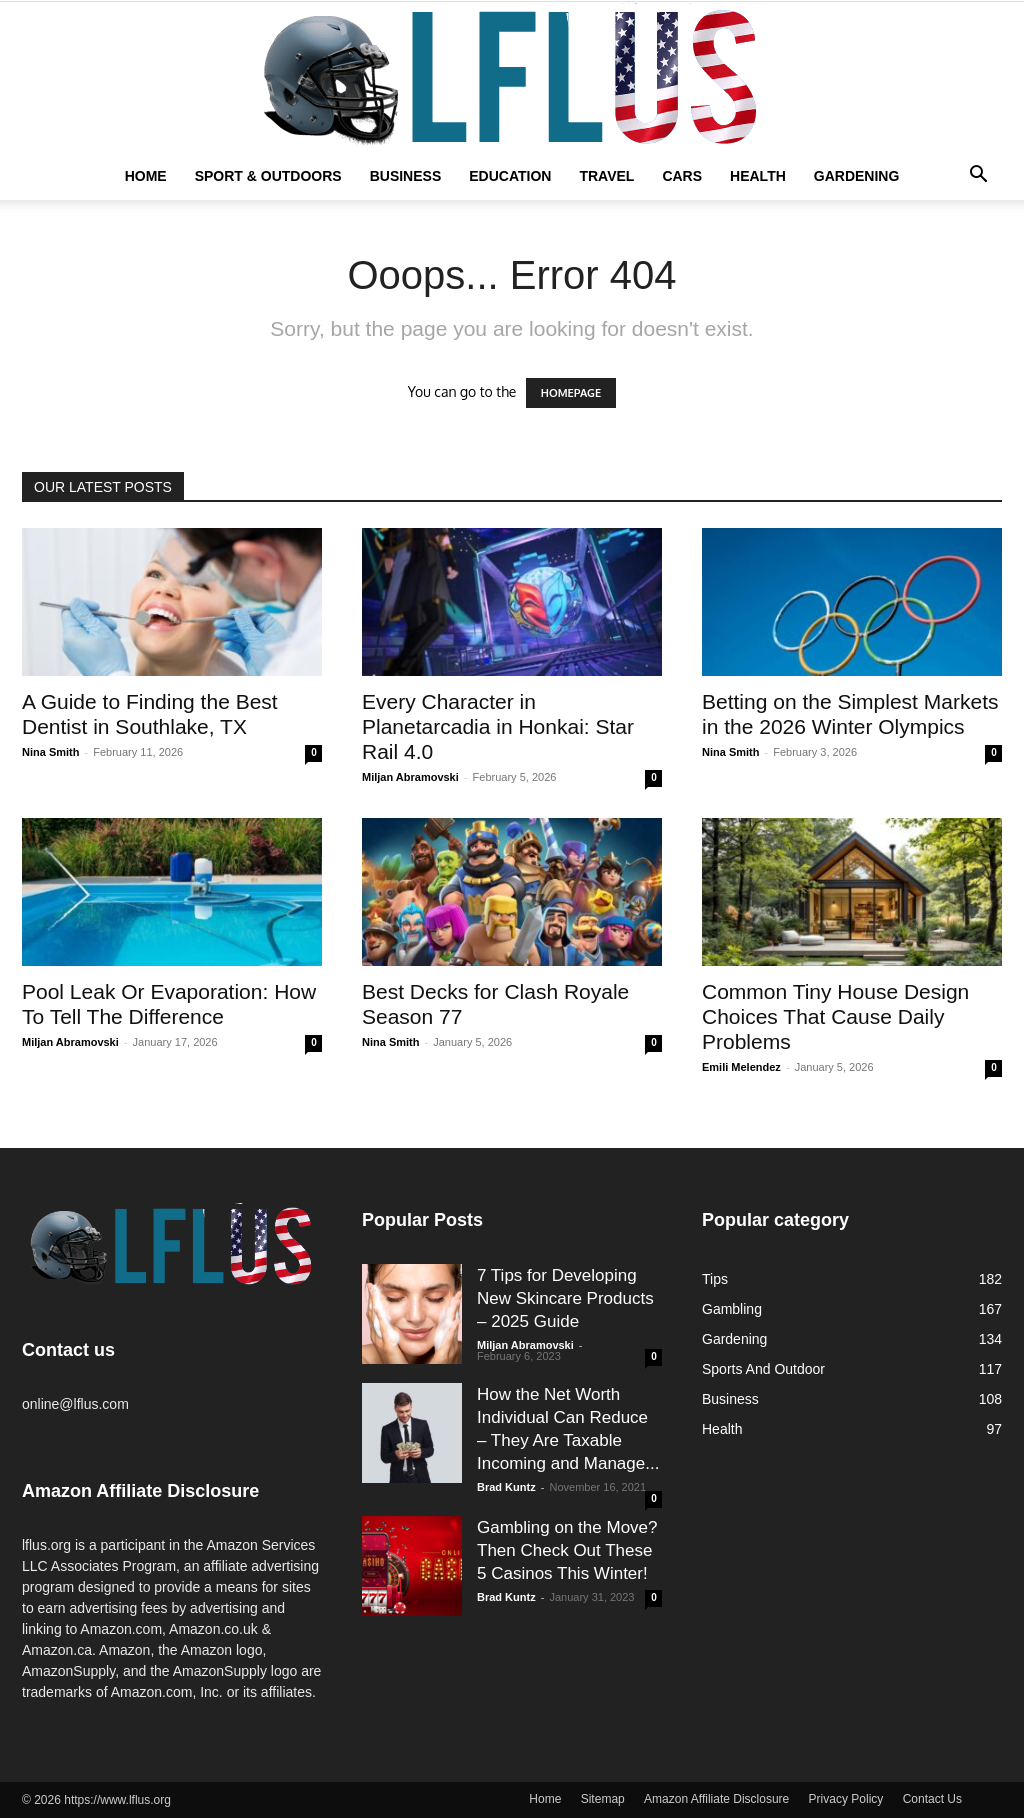 This screenshot has width=1024, height=1818. Describe the element at coordinates (406, 176) in the screenshot. I see `Business` at that location.